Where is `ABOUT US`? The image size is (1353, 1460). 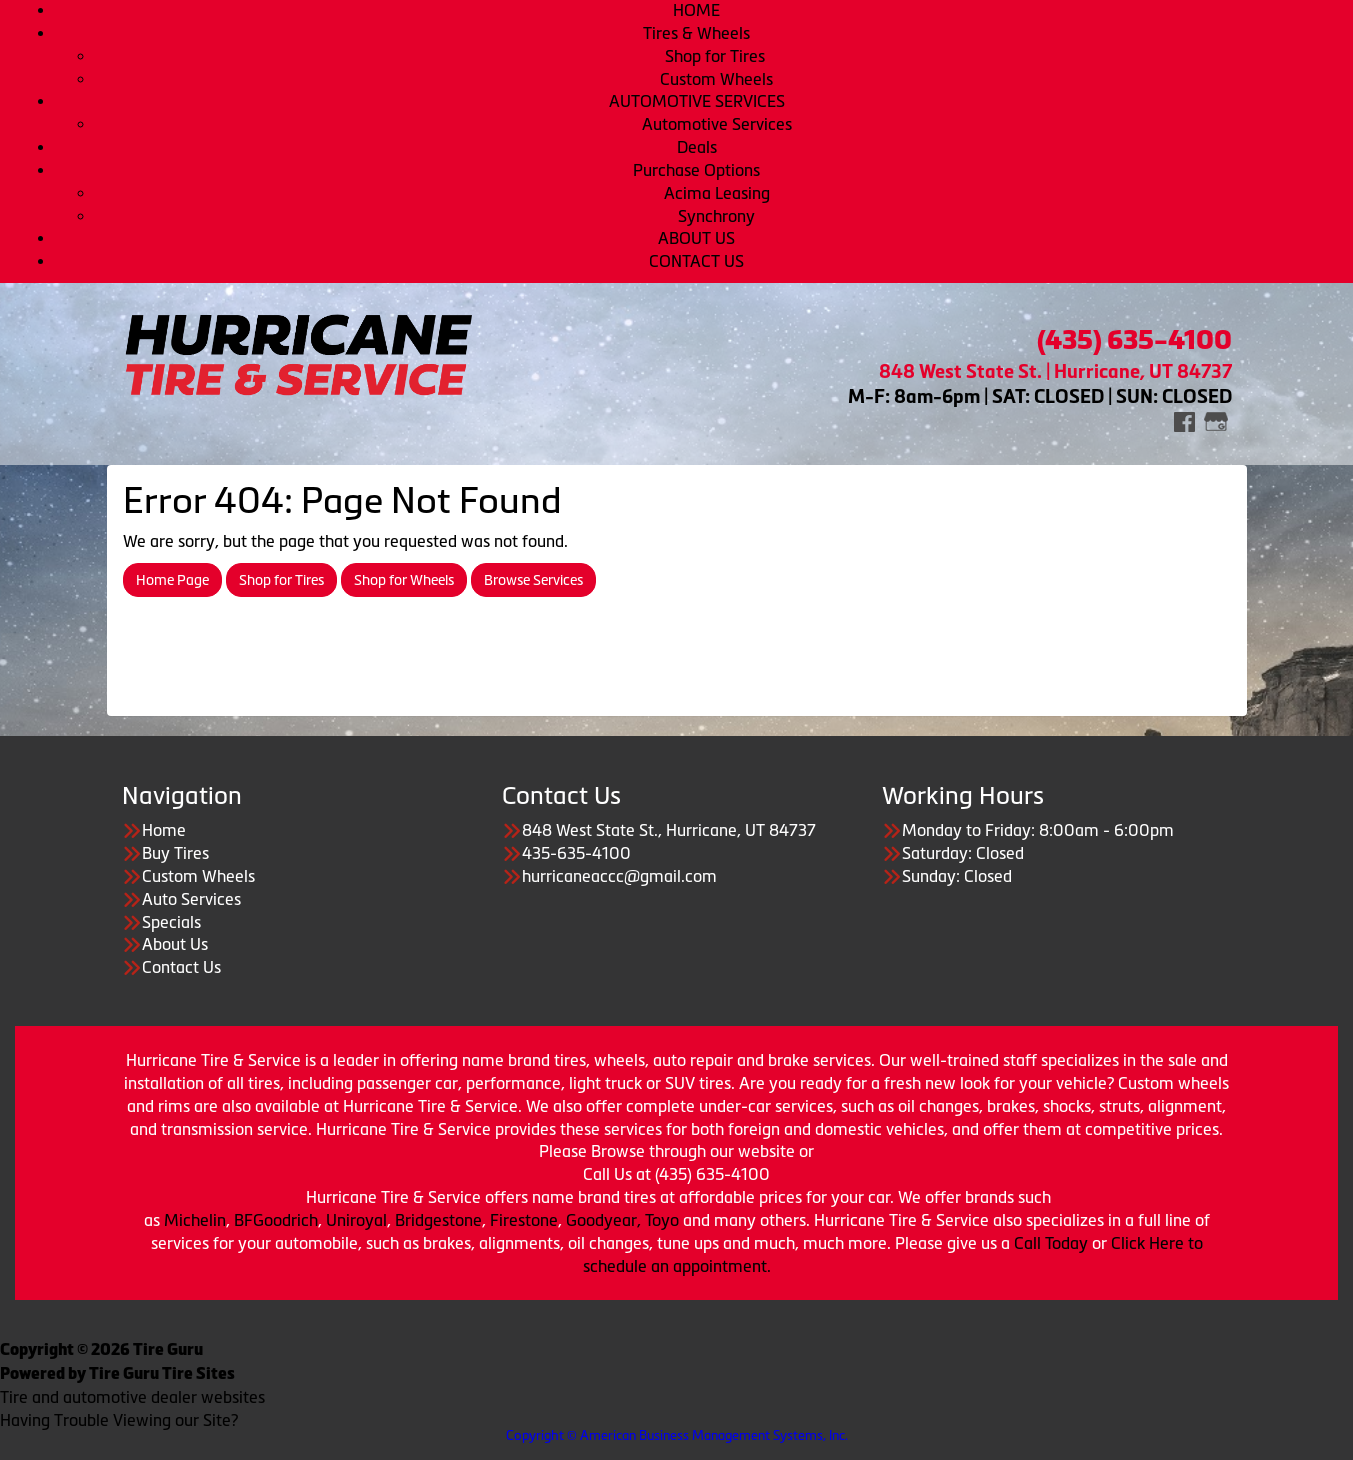 ABOUT US is located at coordinates (696, 238).